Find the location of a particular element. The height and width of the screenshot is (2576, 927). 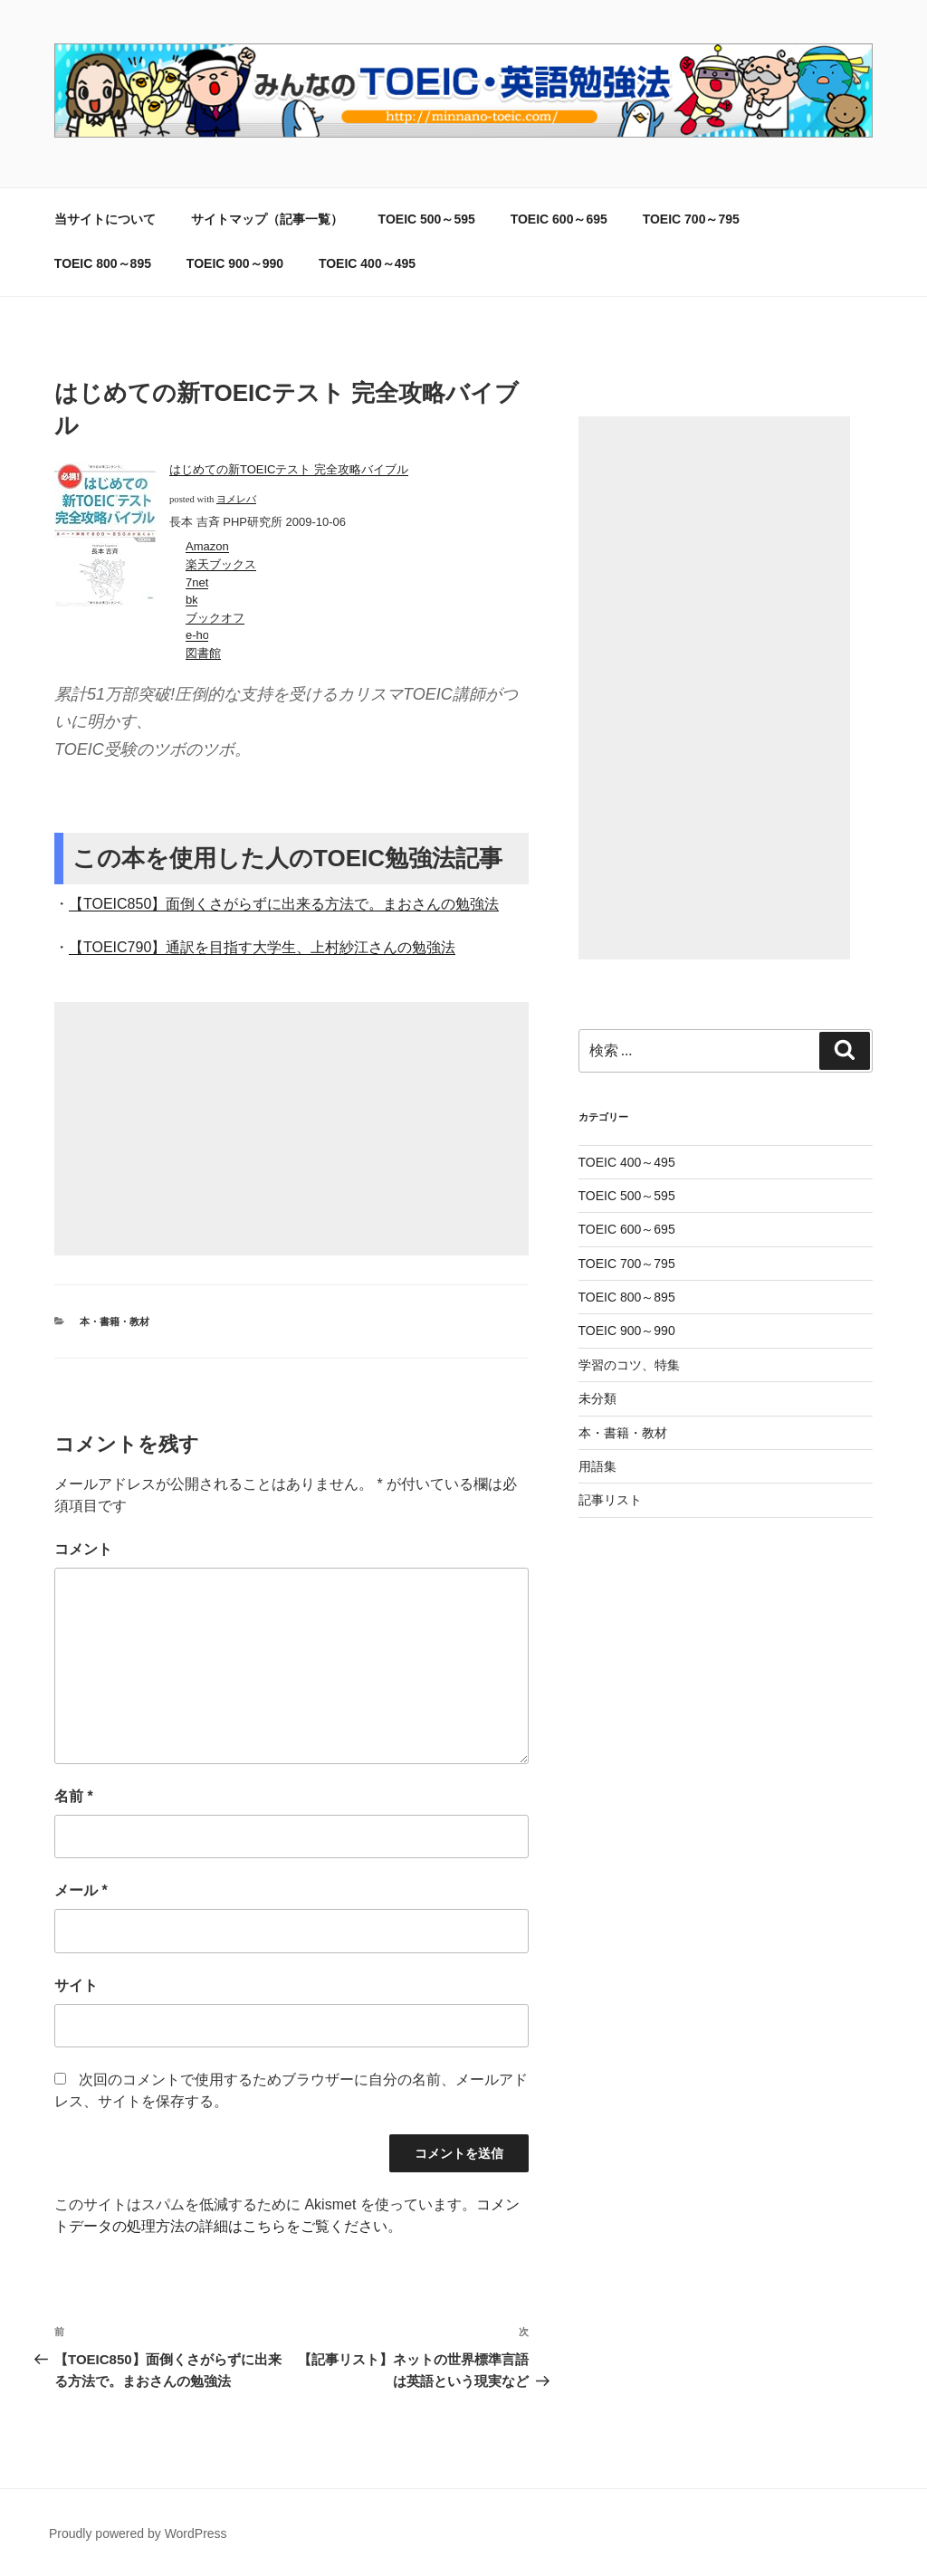

bk1 is located at coordinates (195, 599).